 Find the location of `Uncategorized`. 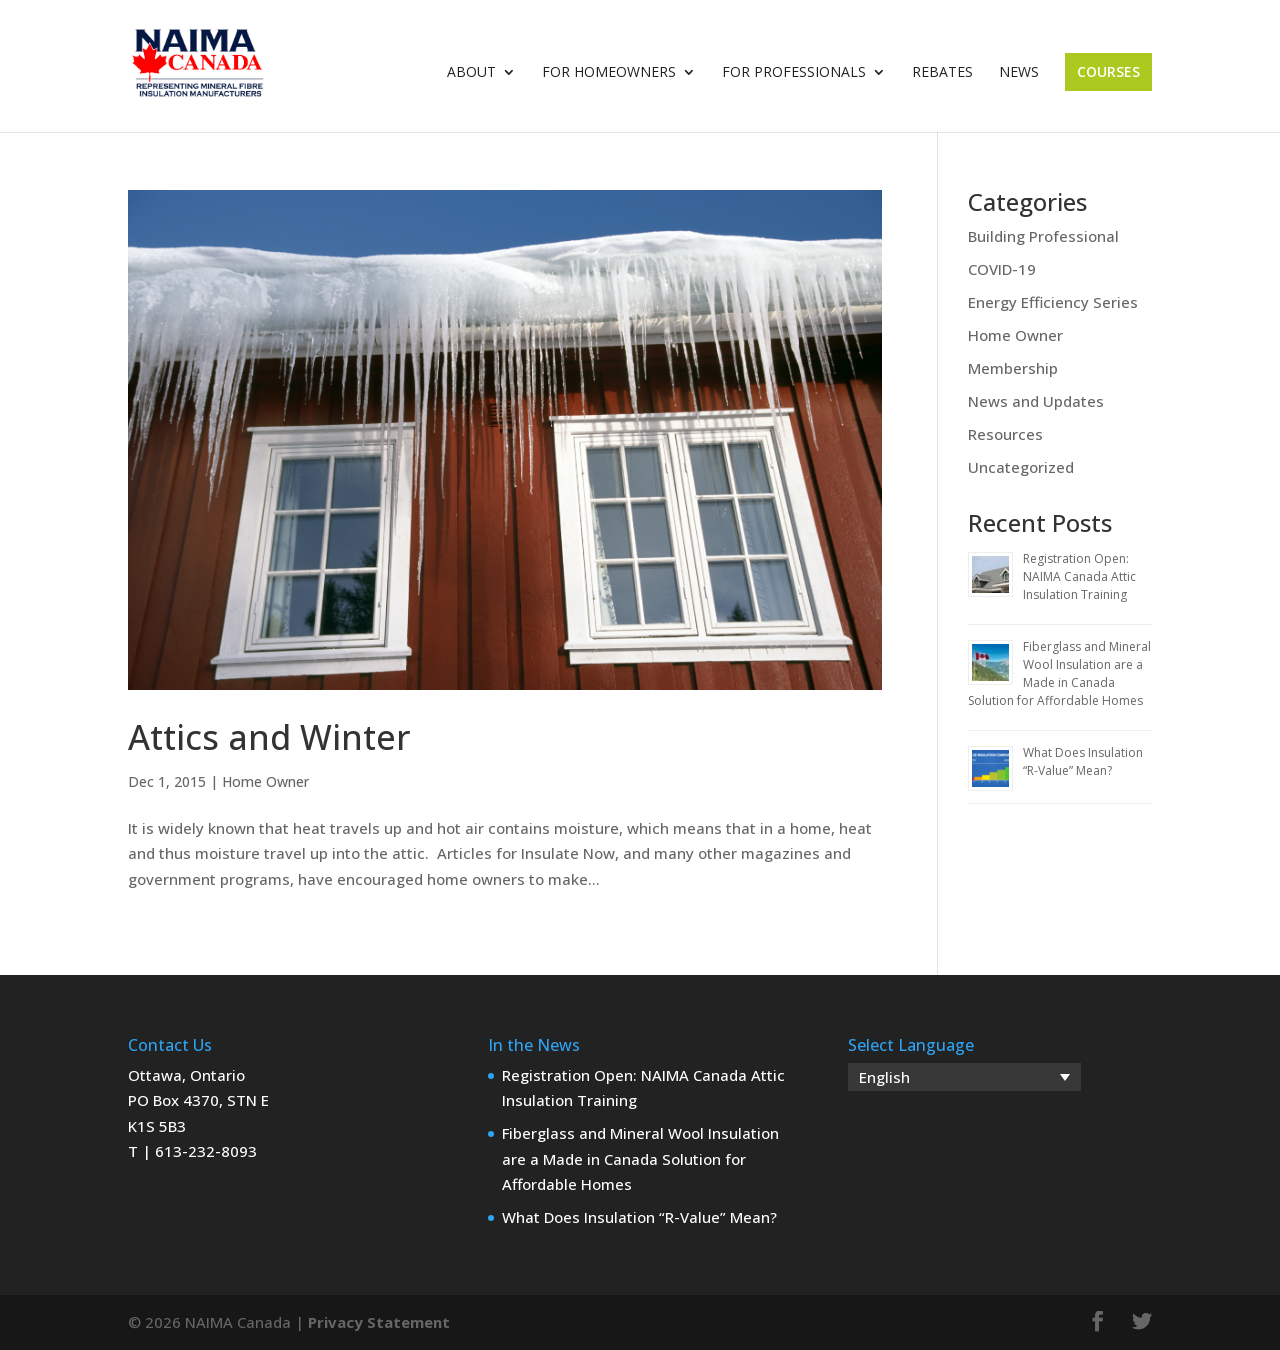

Uncategorized is located at coordinates (1021, 467).